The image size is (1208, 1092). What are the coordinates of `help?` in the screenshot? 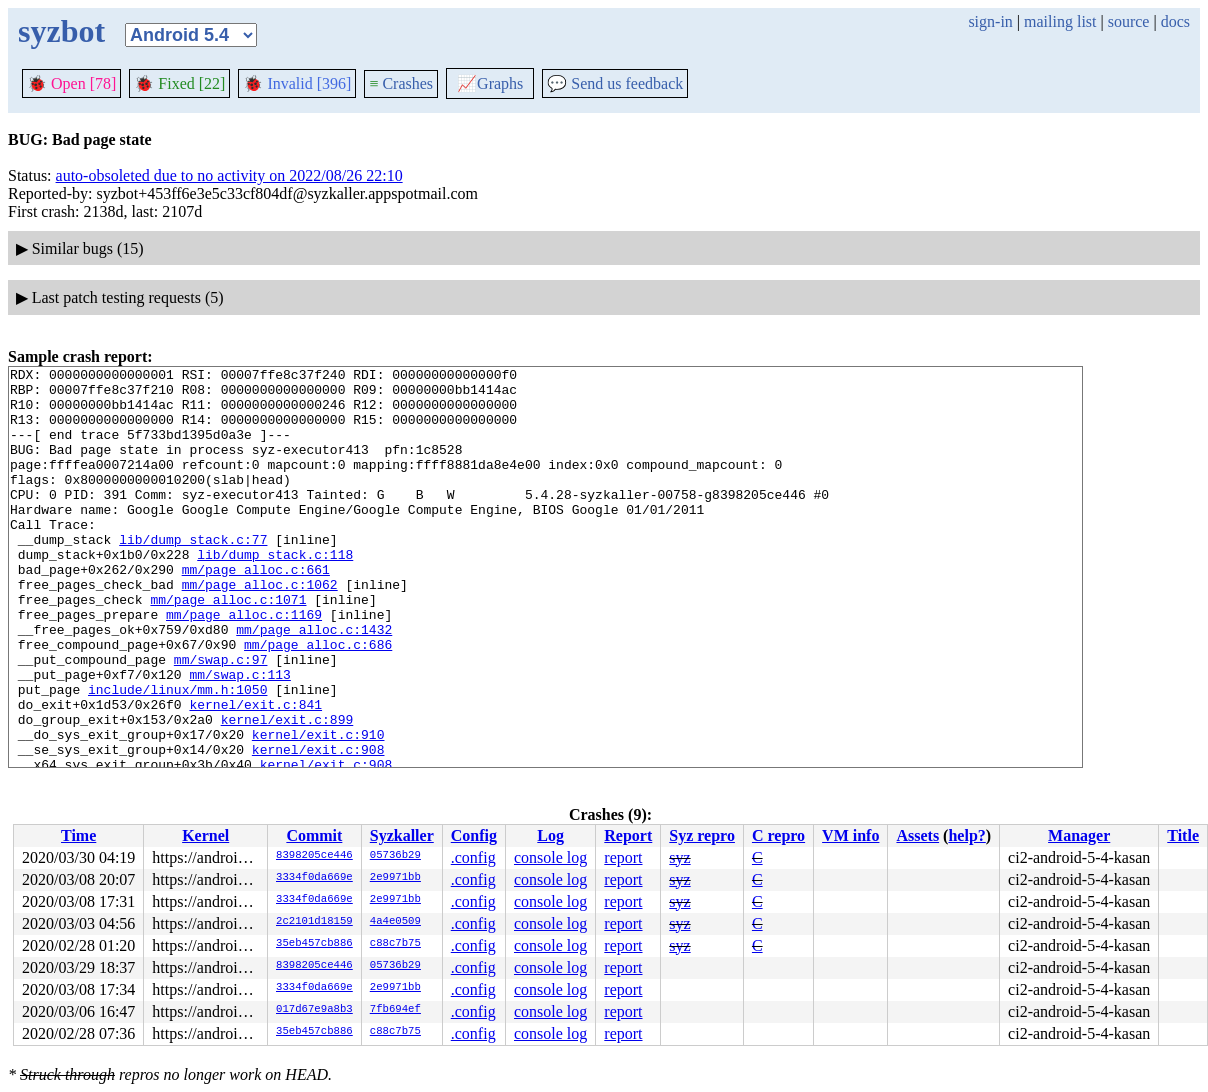 It's located at (966, 835).